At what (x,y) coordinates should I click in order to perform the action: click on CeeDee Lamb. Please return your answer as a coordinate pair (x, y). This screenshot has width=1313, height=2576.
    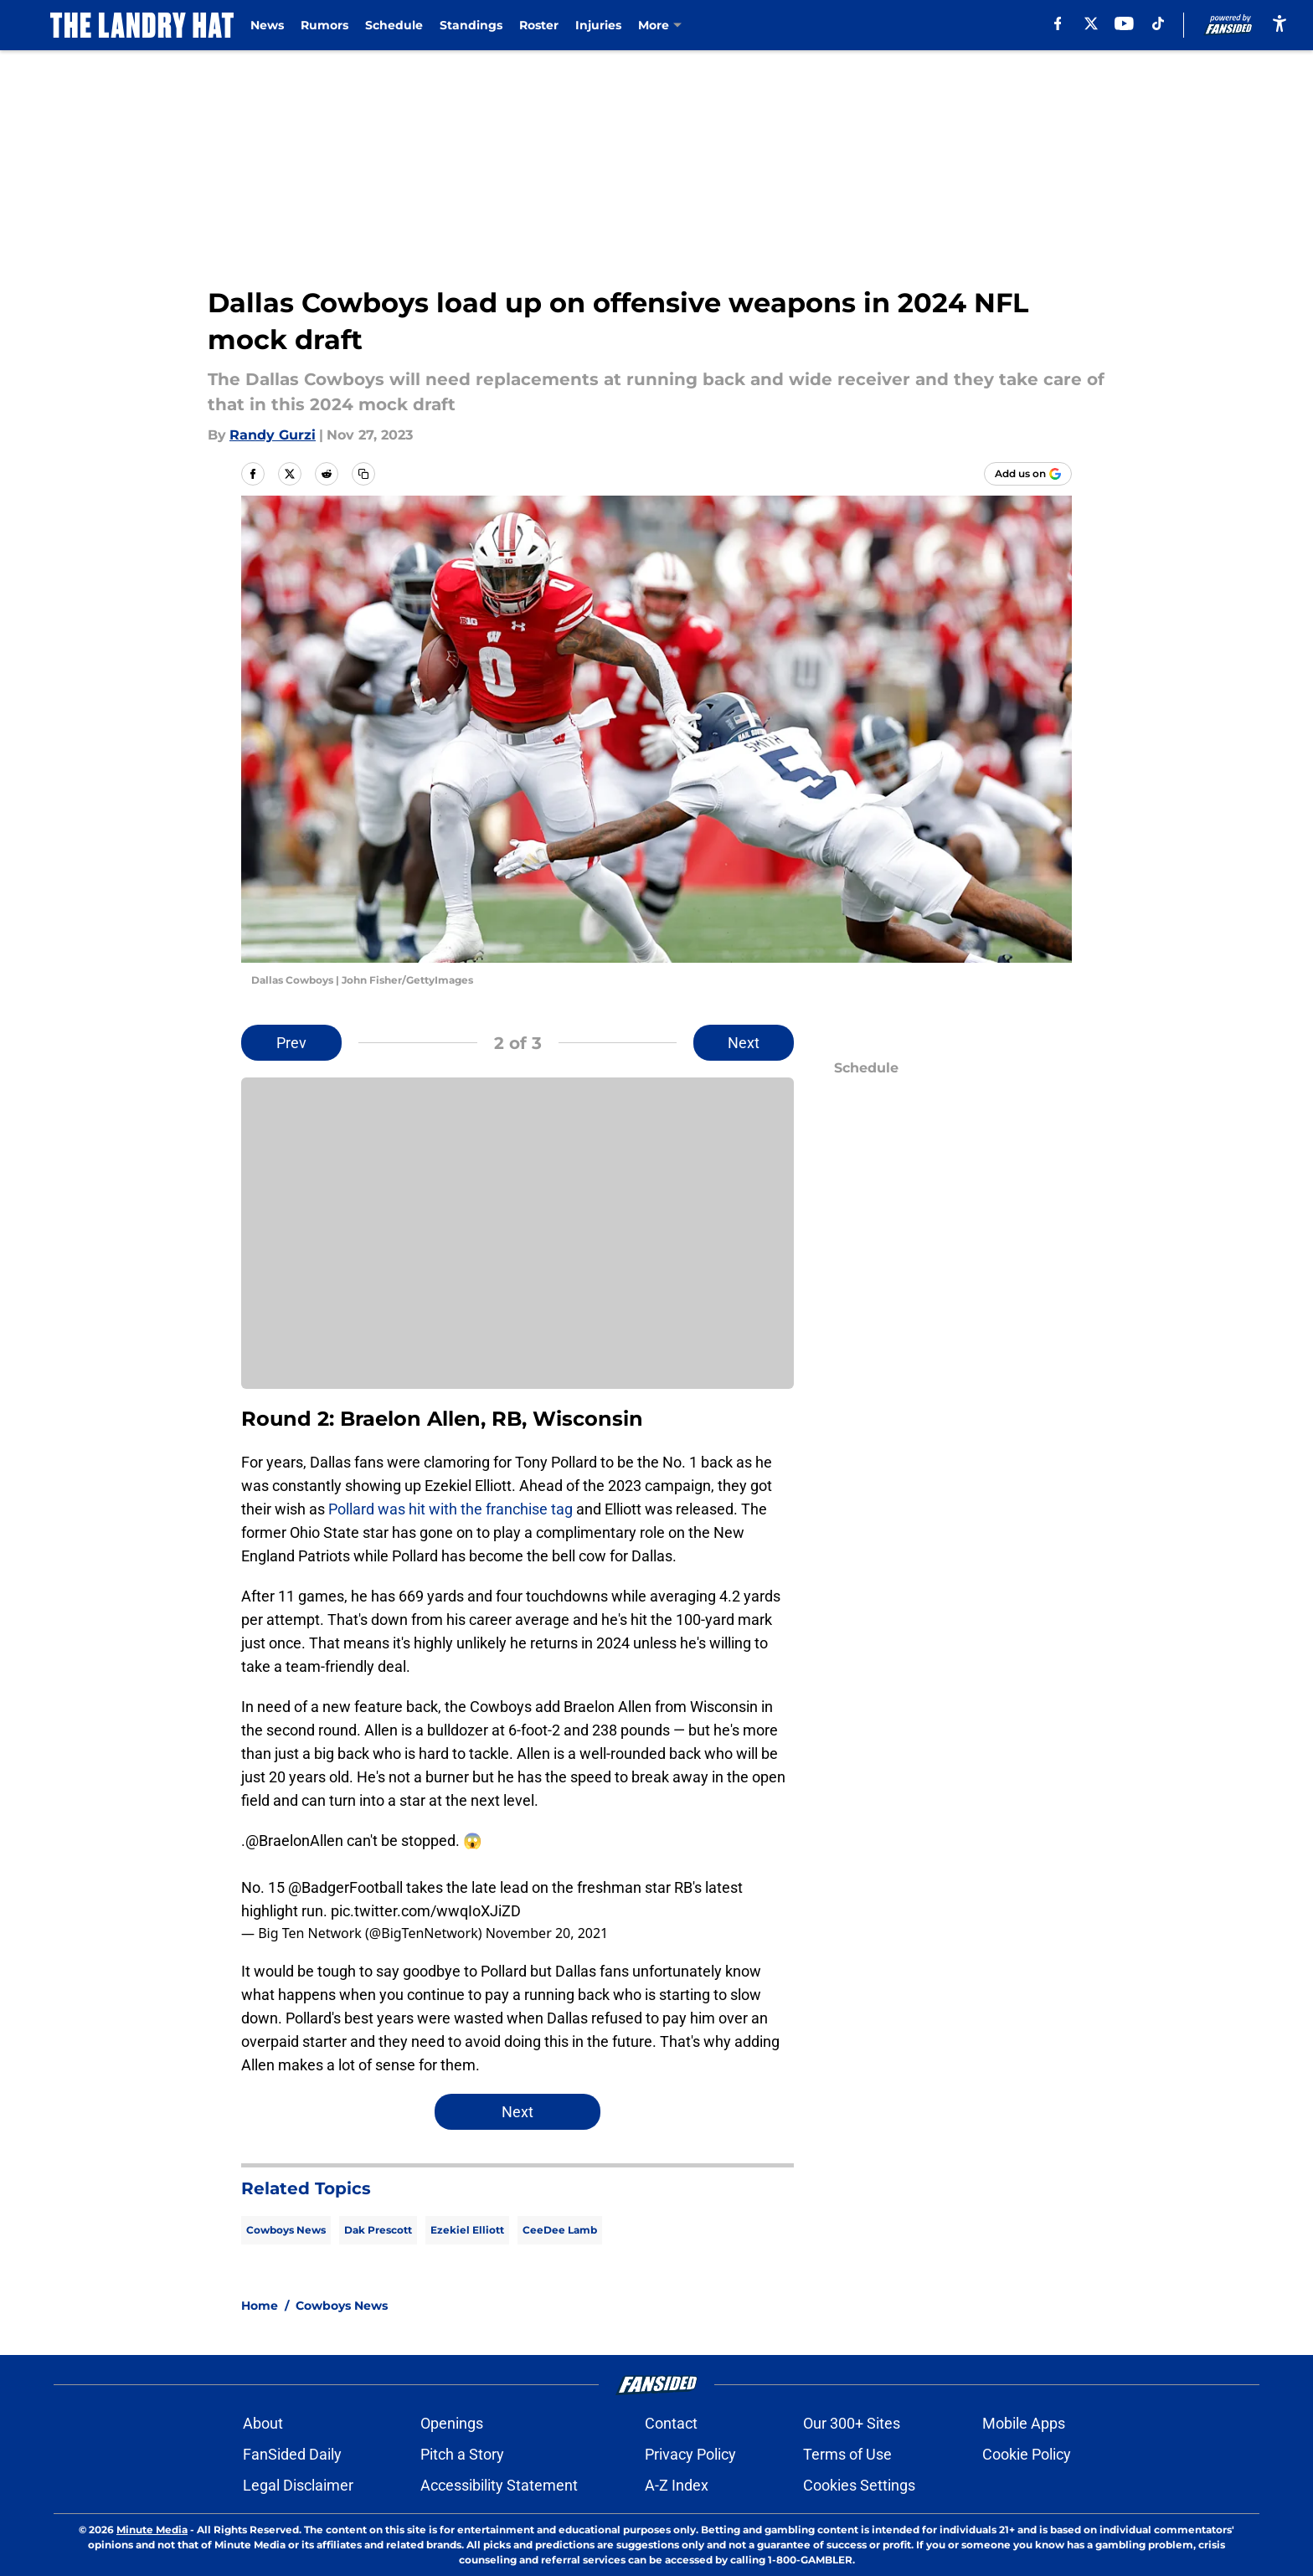
    Looking at the image, I should click on (560, 2230).